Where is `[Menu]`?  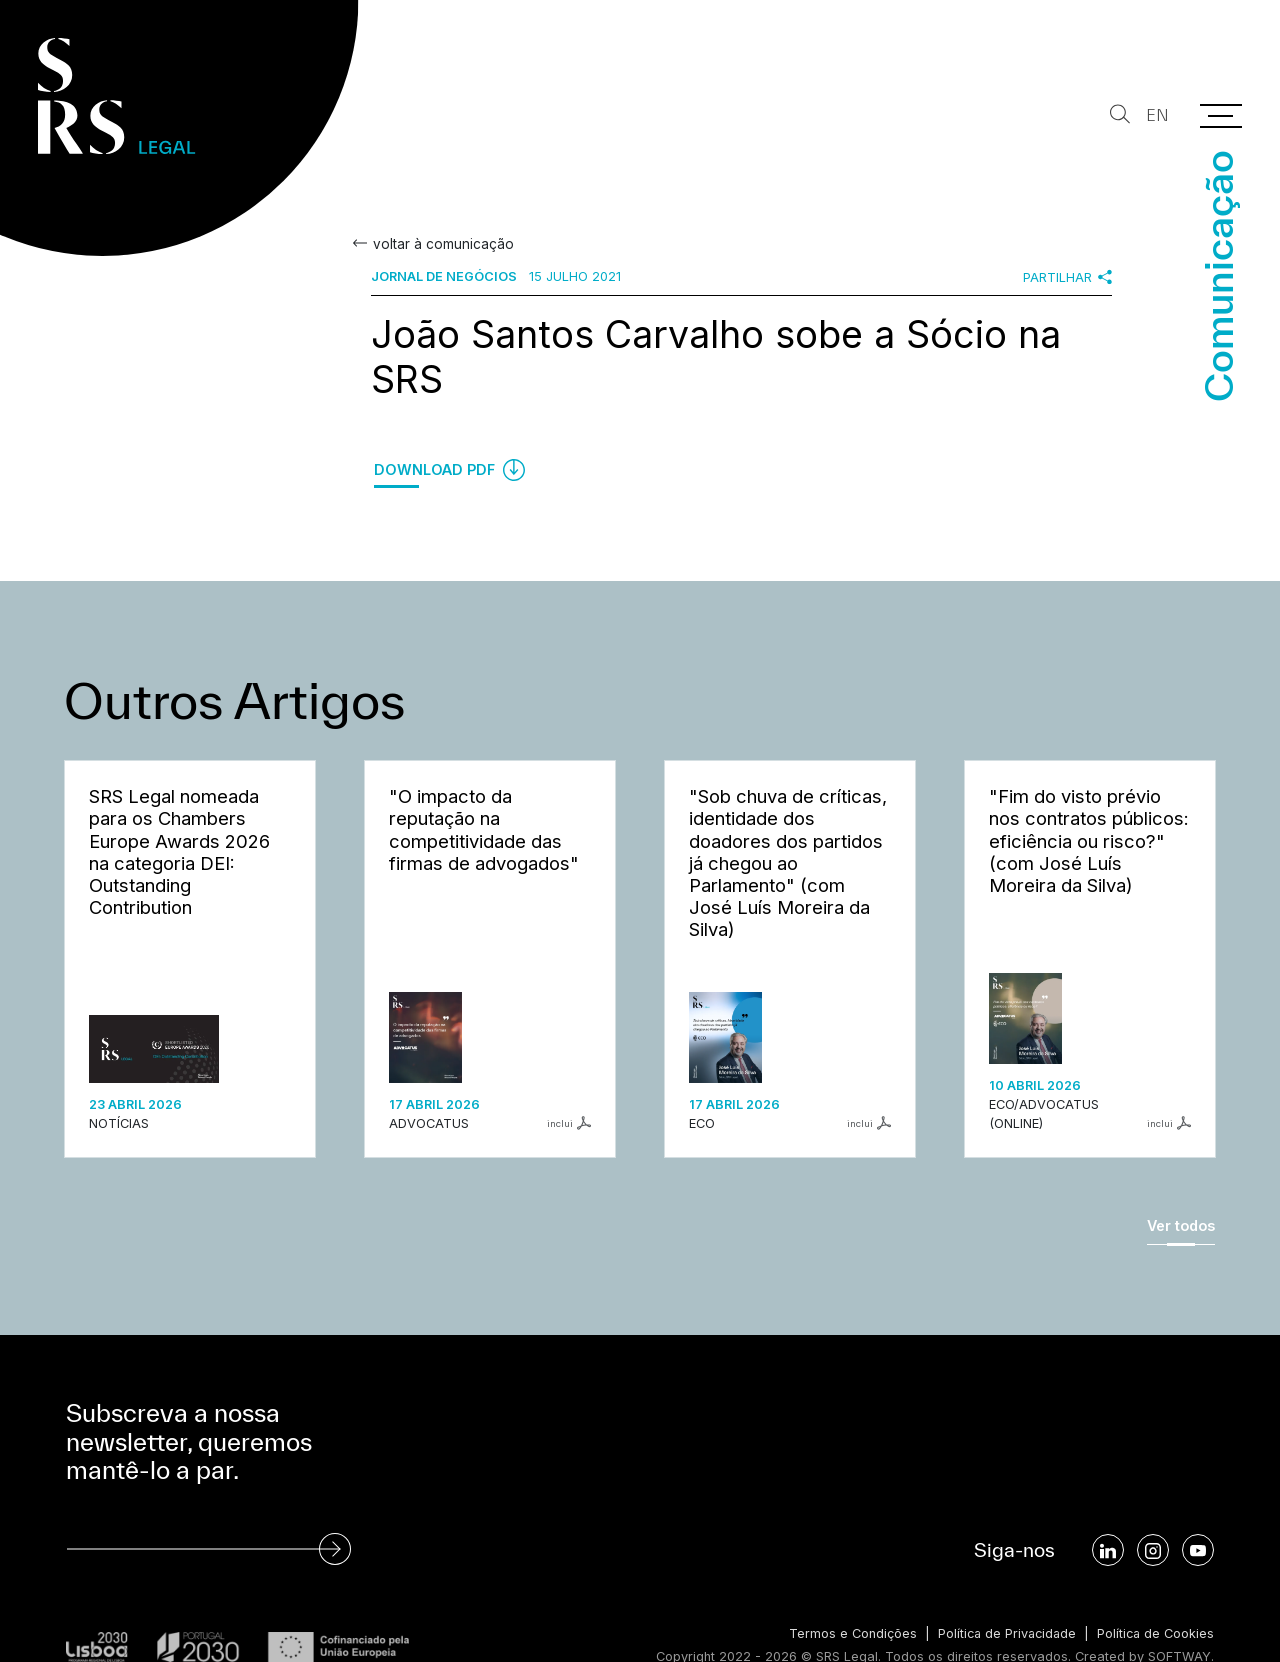
[Menu] is located at coordinates (1221, 116).